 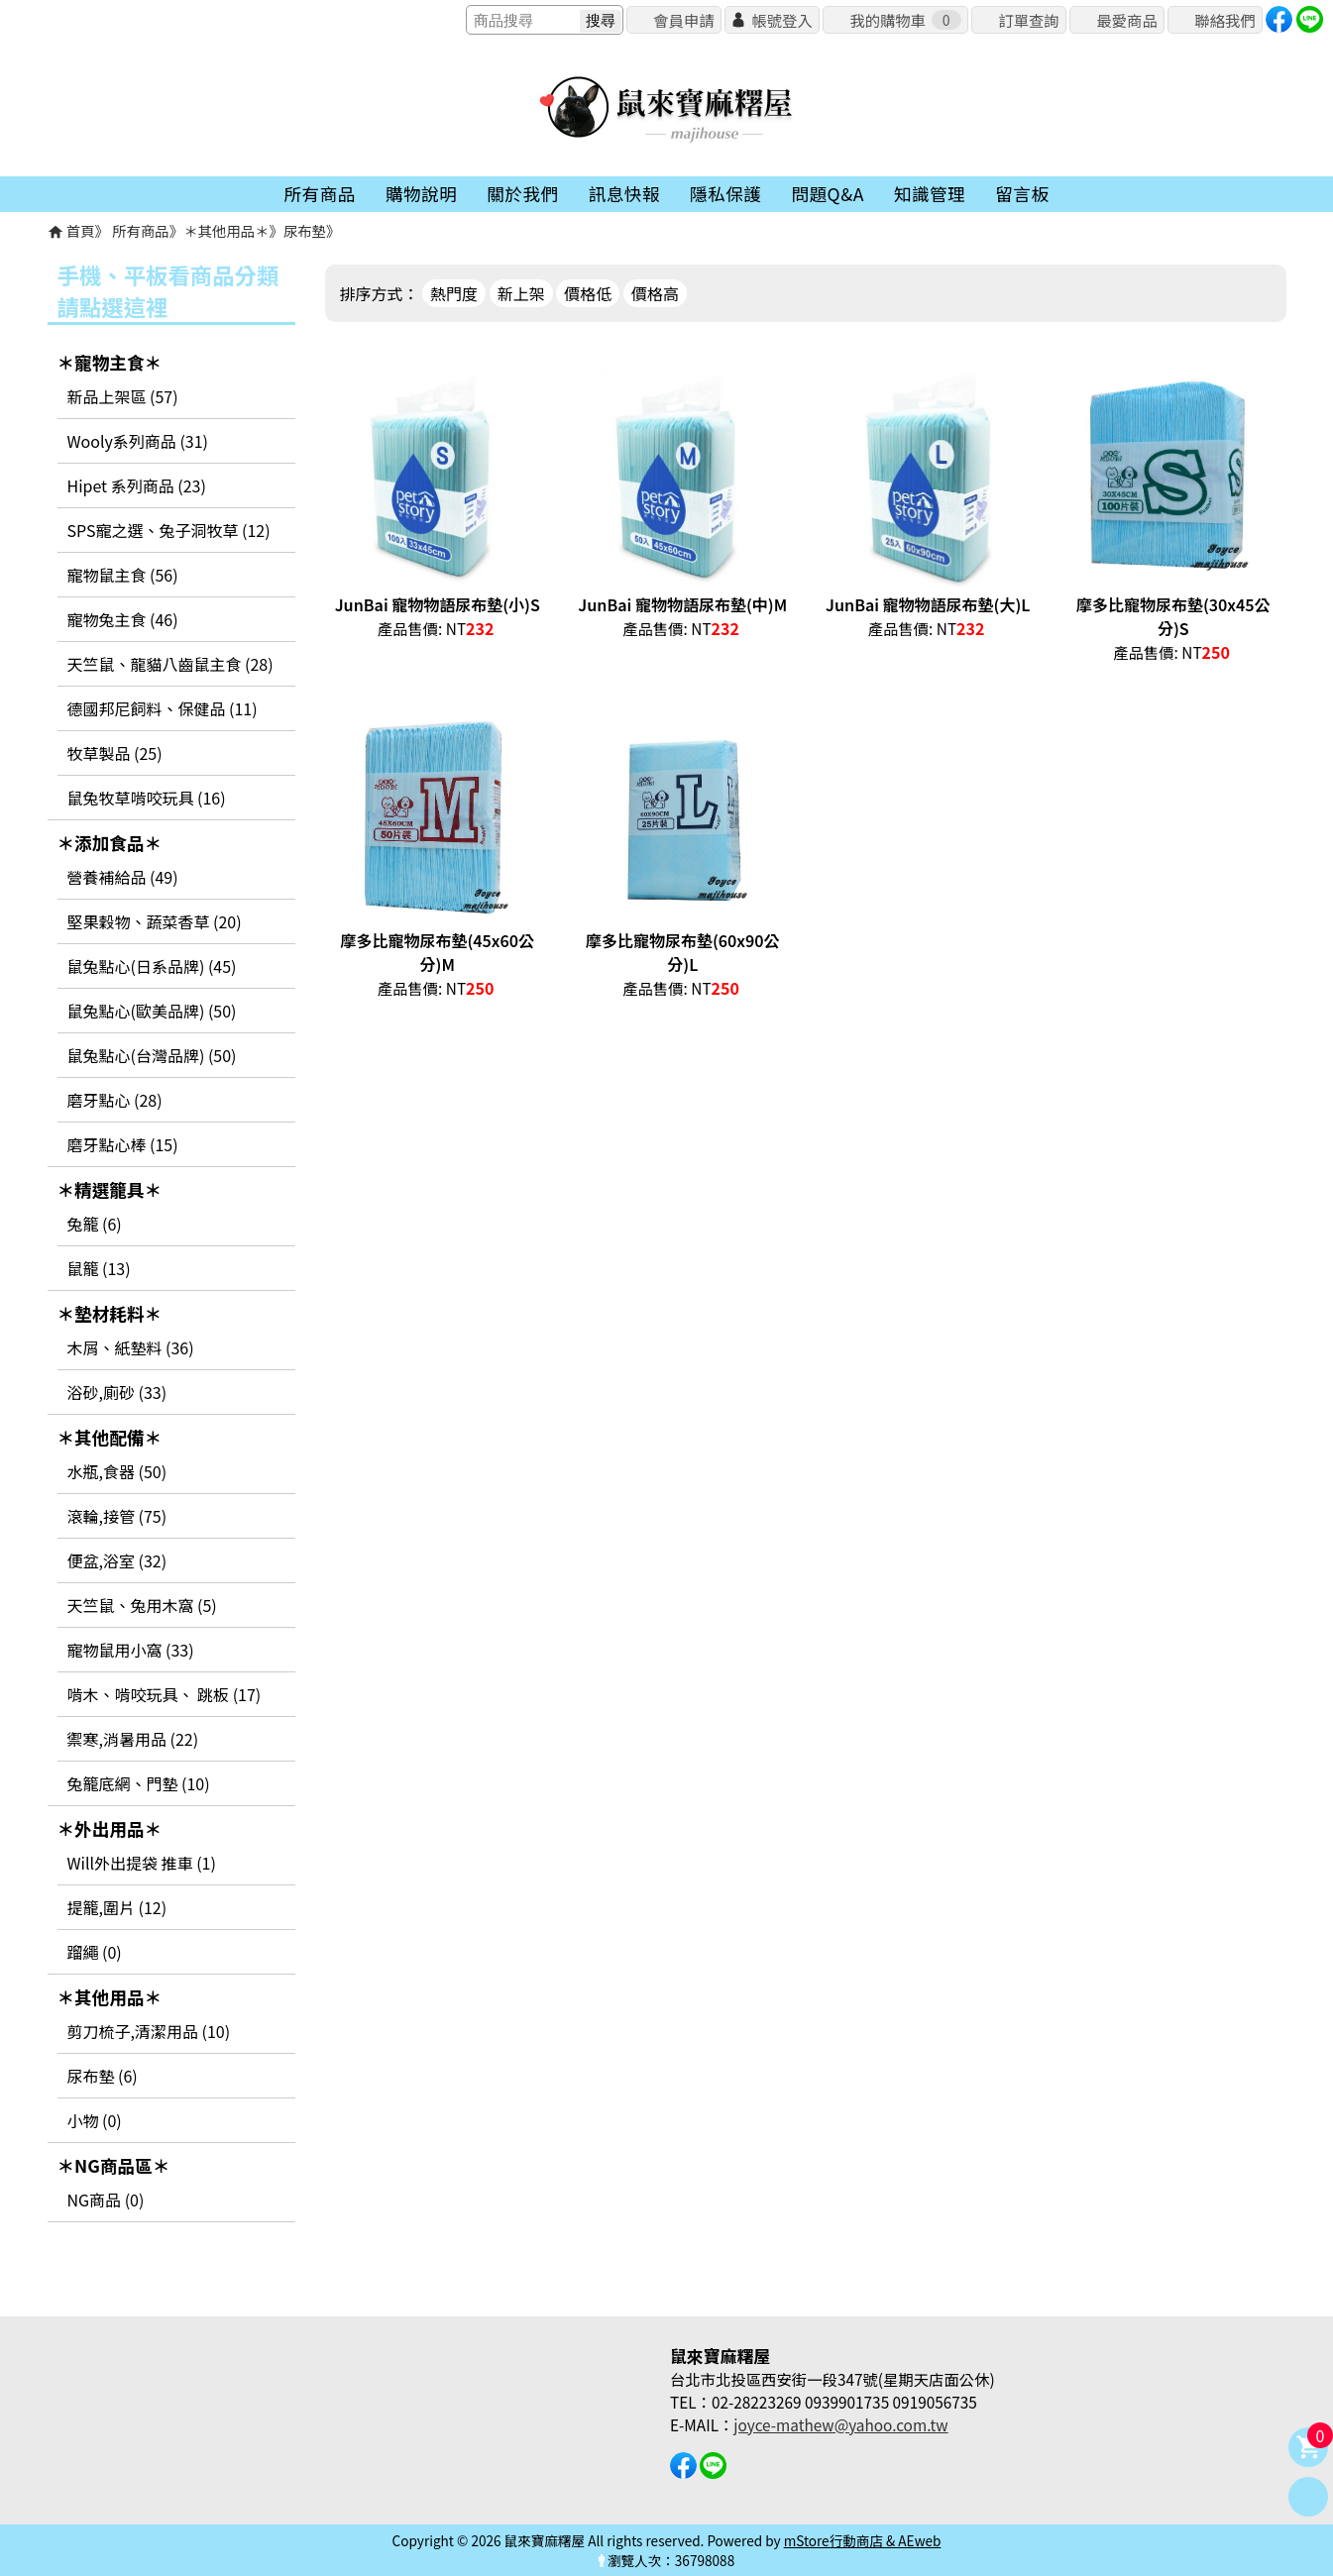 What do you see at coordinates (1028, 20) in the screenshot?
I see `訂單查詢` at bounding box center [1028, 20].